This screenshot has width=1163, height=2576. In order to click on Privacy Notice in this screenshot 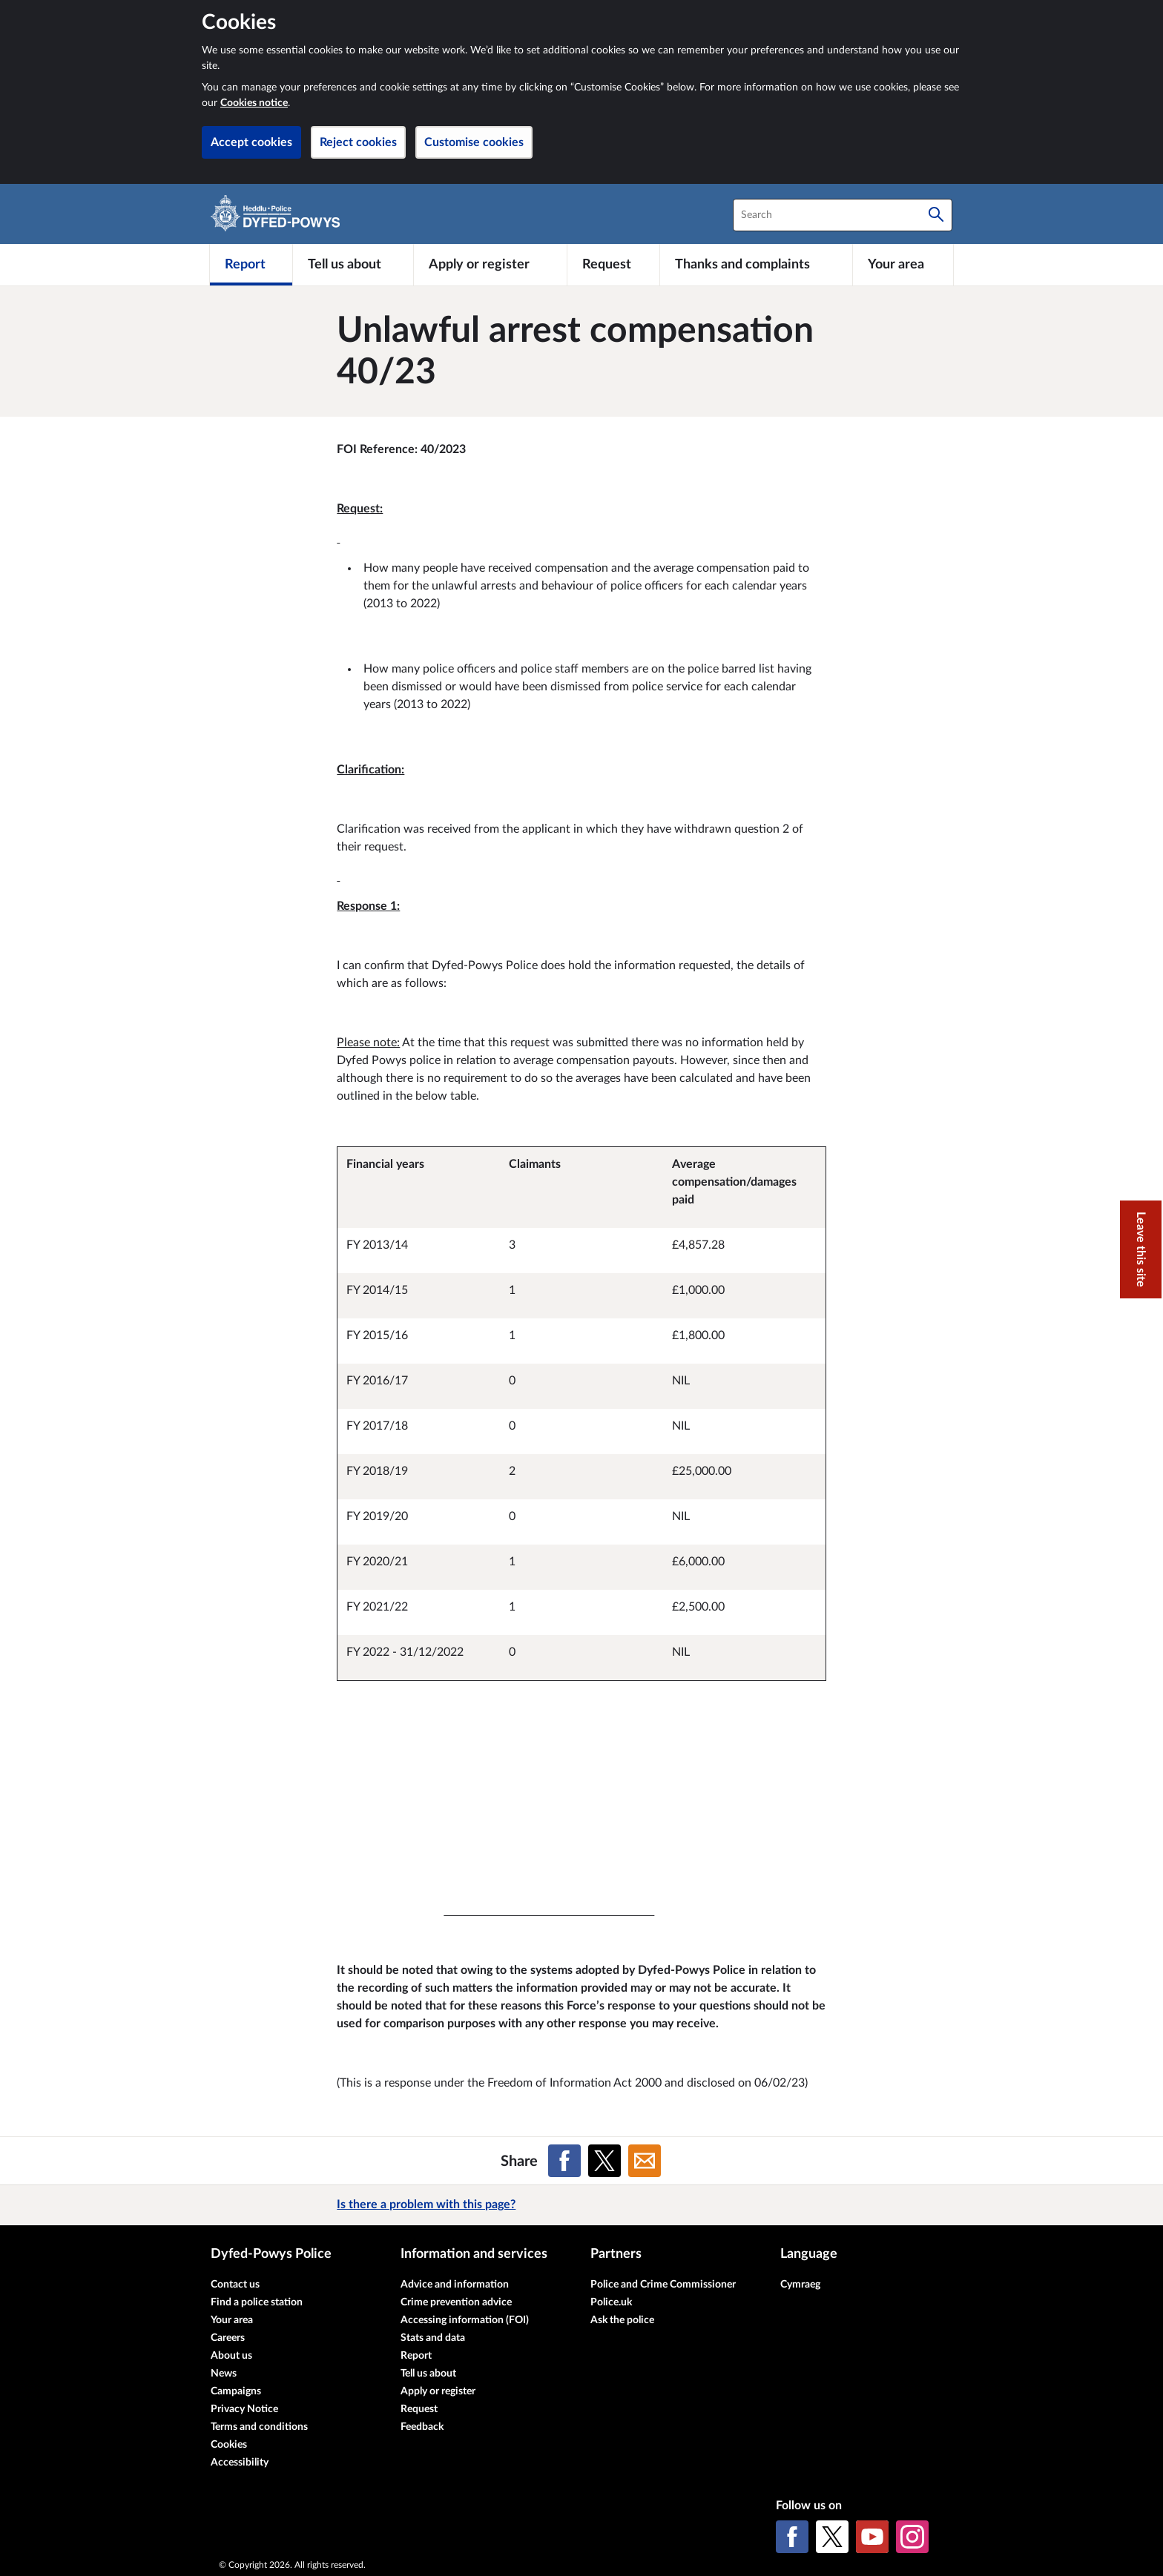, I will do `click(244, 2409)`.